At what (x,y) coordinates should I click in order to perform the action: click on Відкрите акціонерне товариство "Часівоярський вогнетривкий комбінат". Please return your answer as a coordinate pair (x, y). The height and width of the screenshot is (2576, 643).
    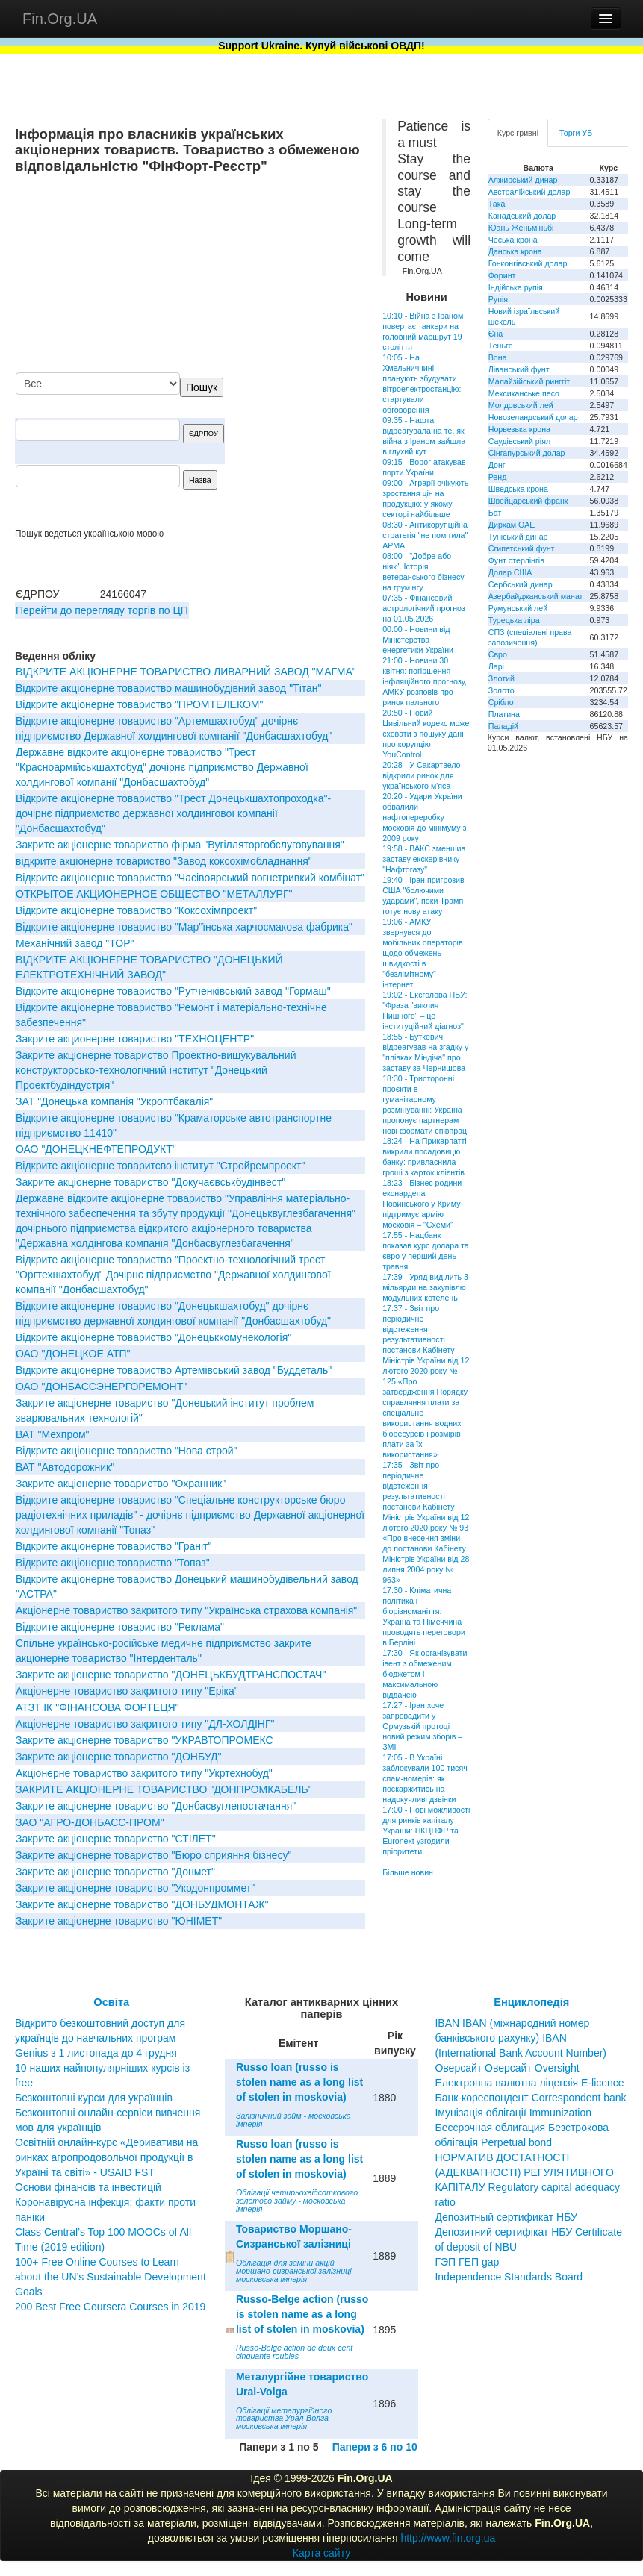
    Looking at the image, I should click on (190, 878).